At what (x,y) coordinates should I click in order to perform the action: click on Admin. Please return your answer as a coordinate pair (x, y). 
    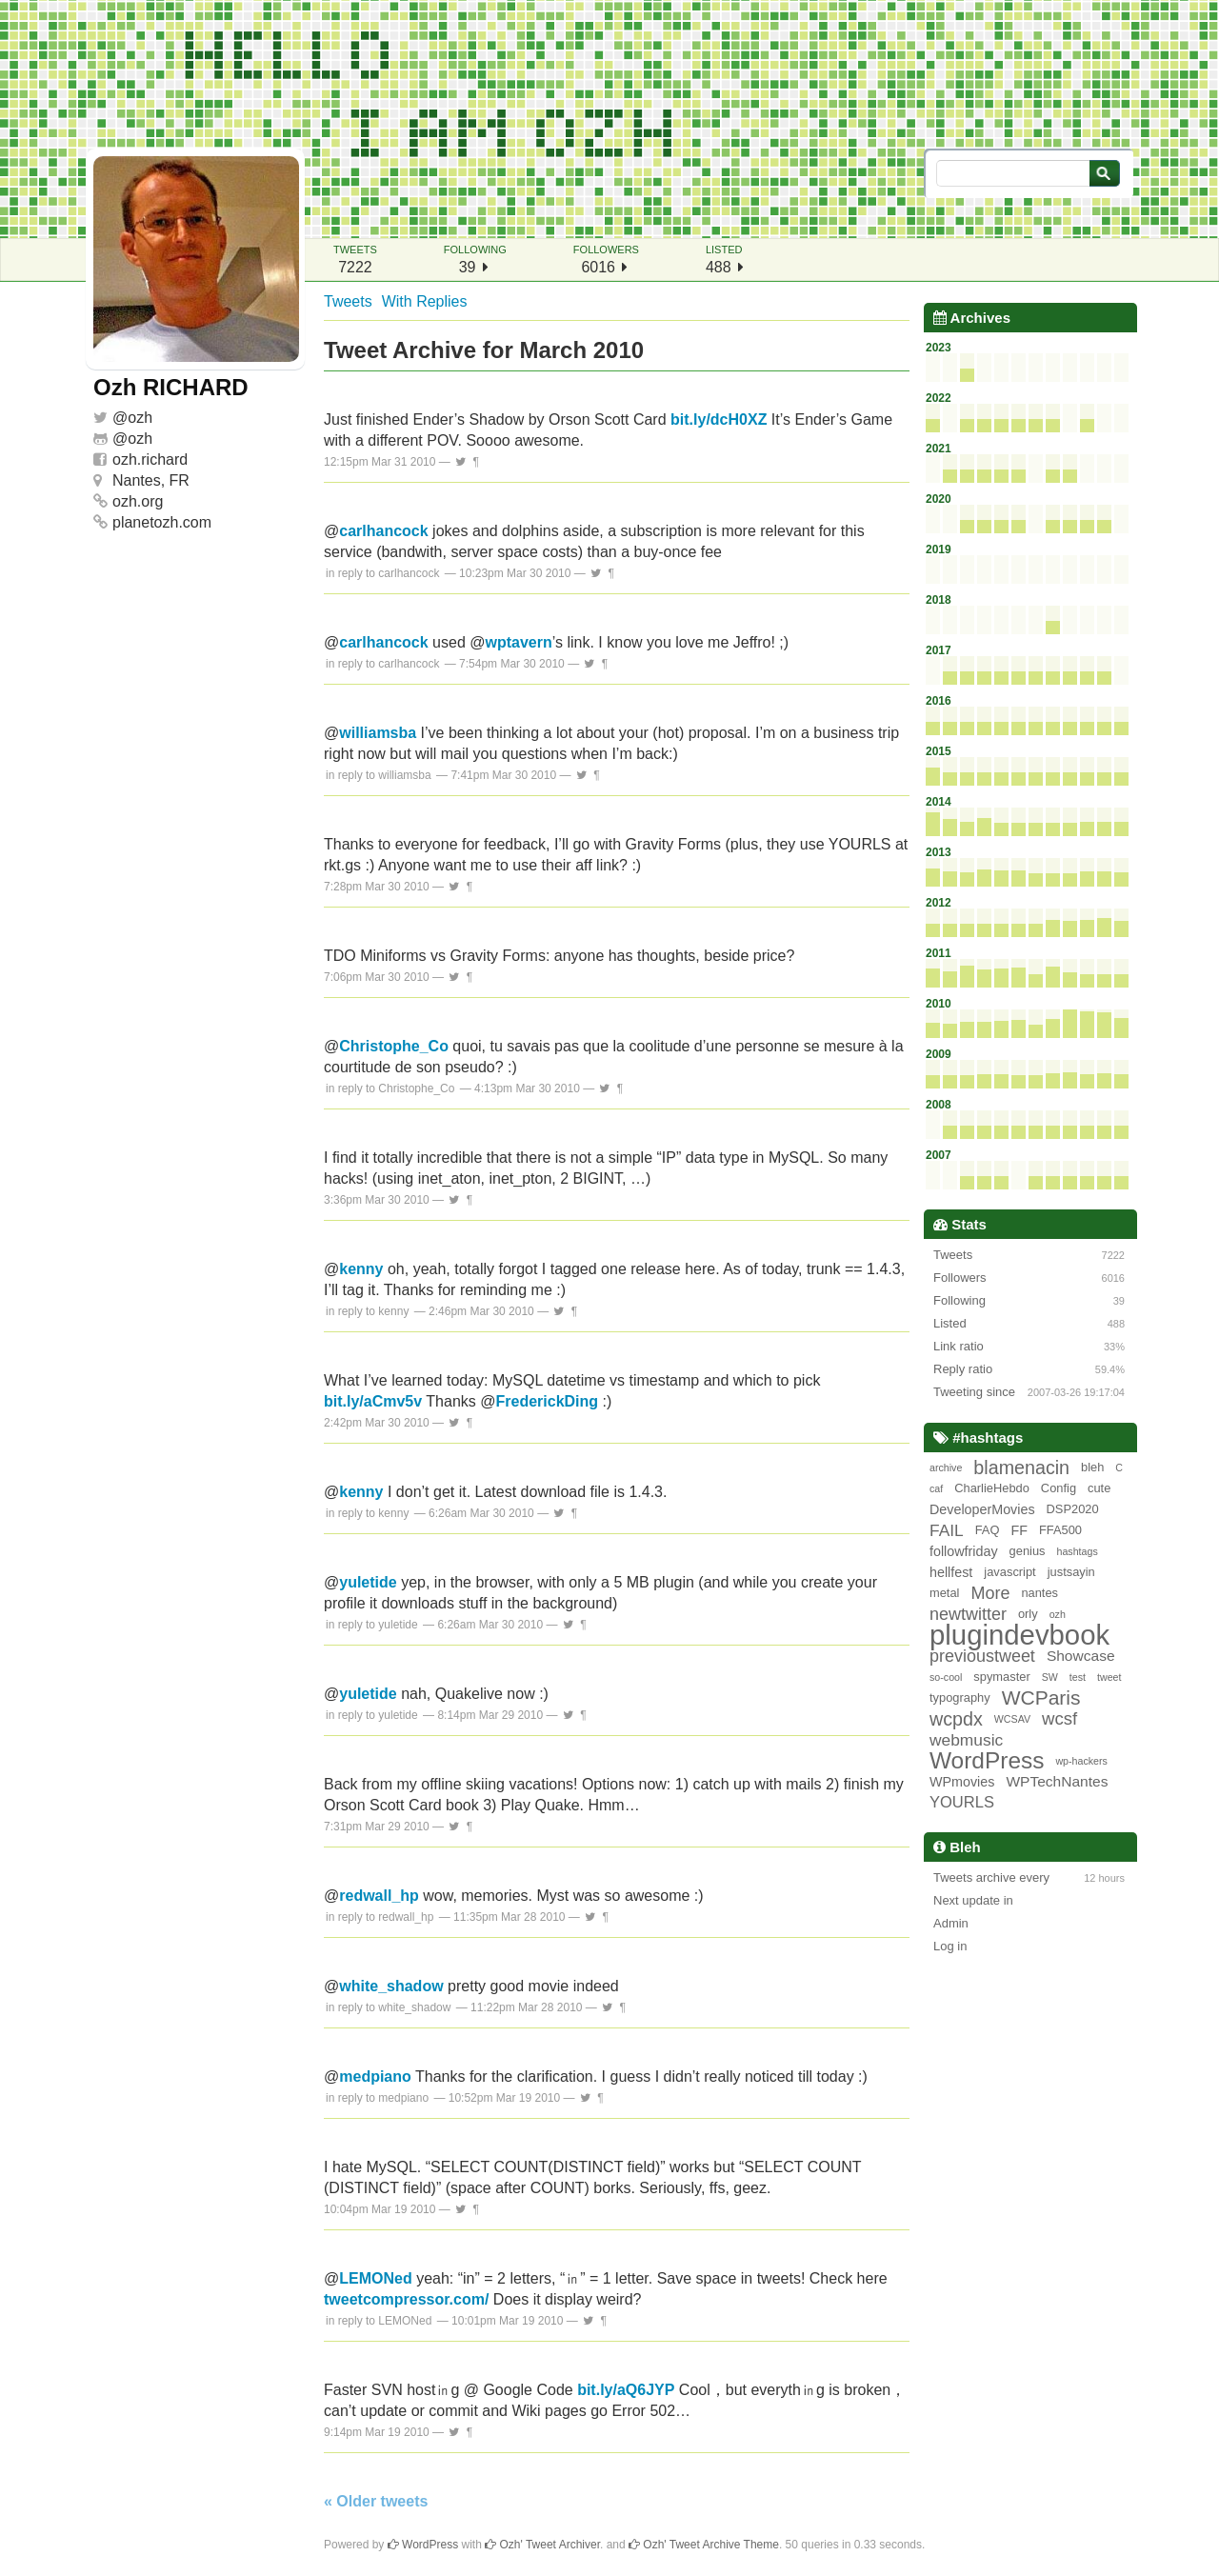
    Looking at the image, I should click on (951, 1923).